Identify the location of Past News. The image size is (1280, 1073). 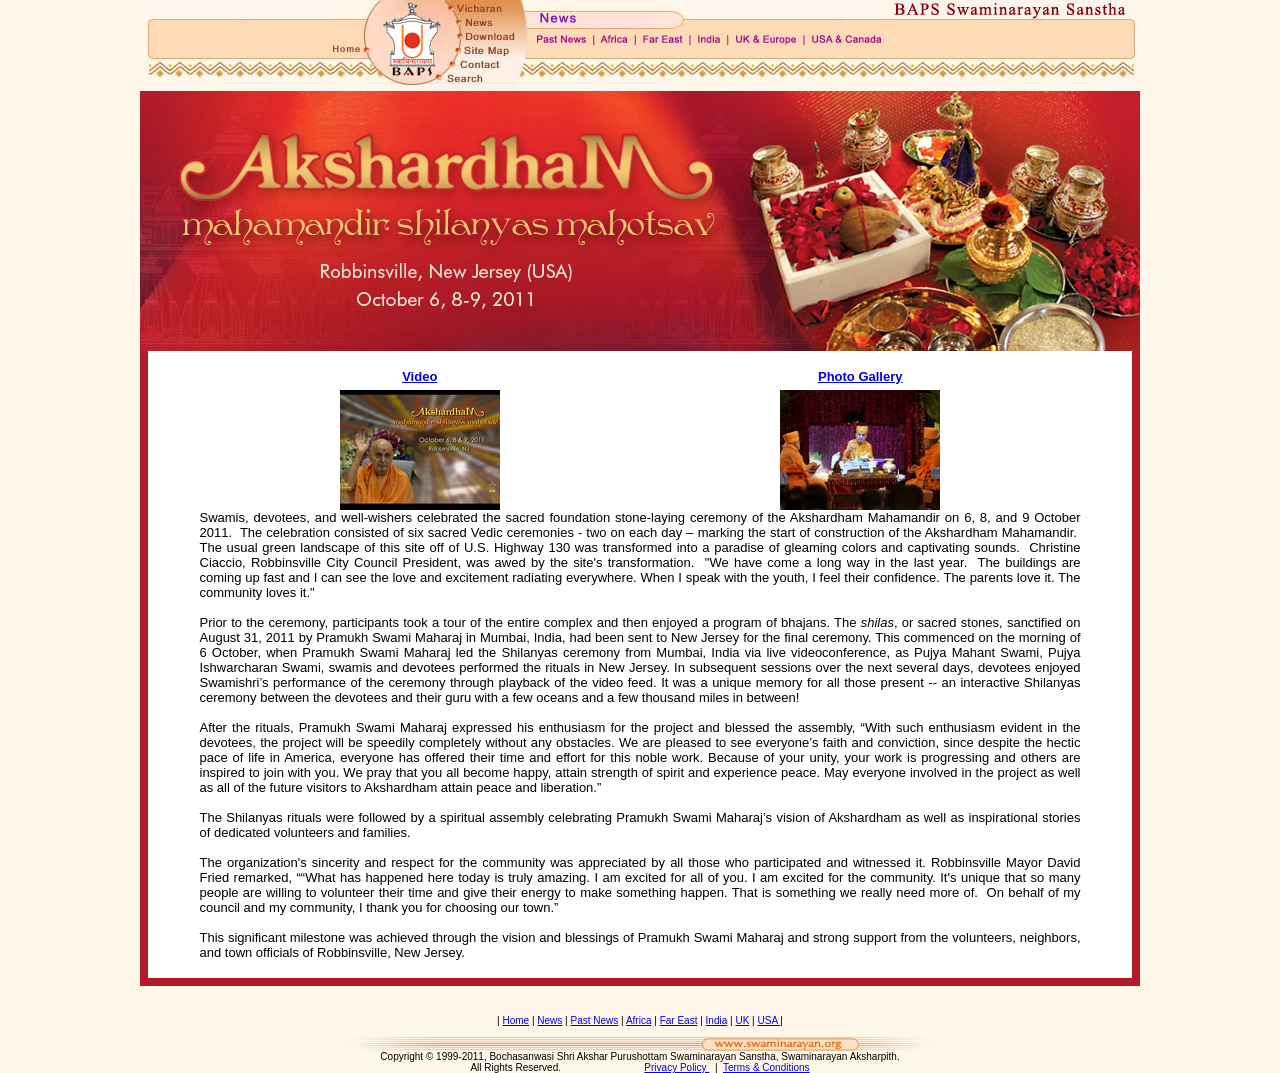
(595, 1020).